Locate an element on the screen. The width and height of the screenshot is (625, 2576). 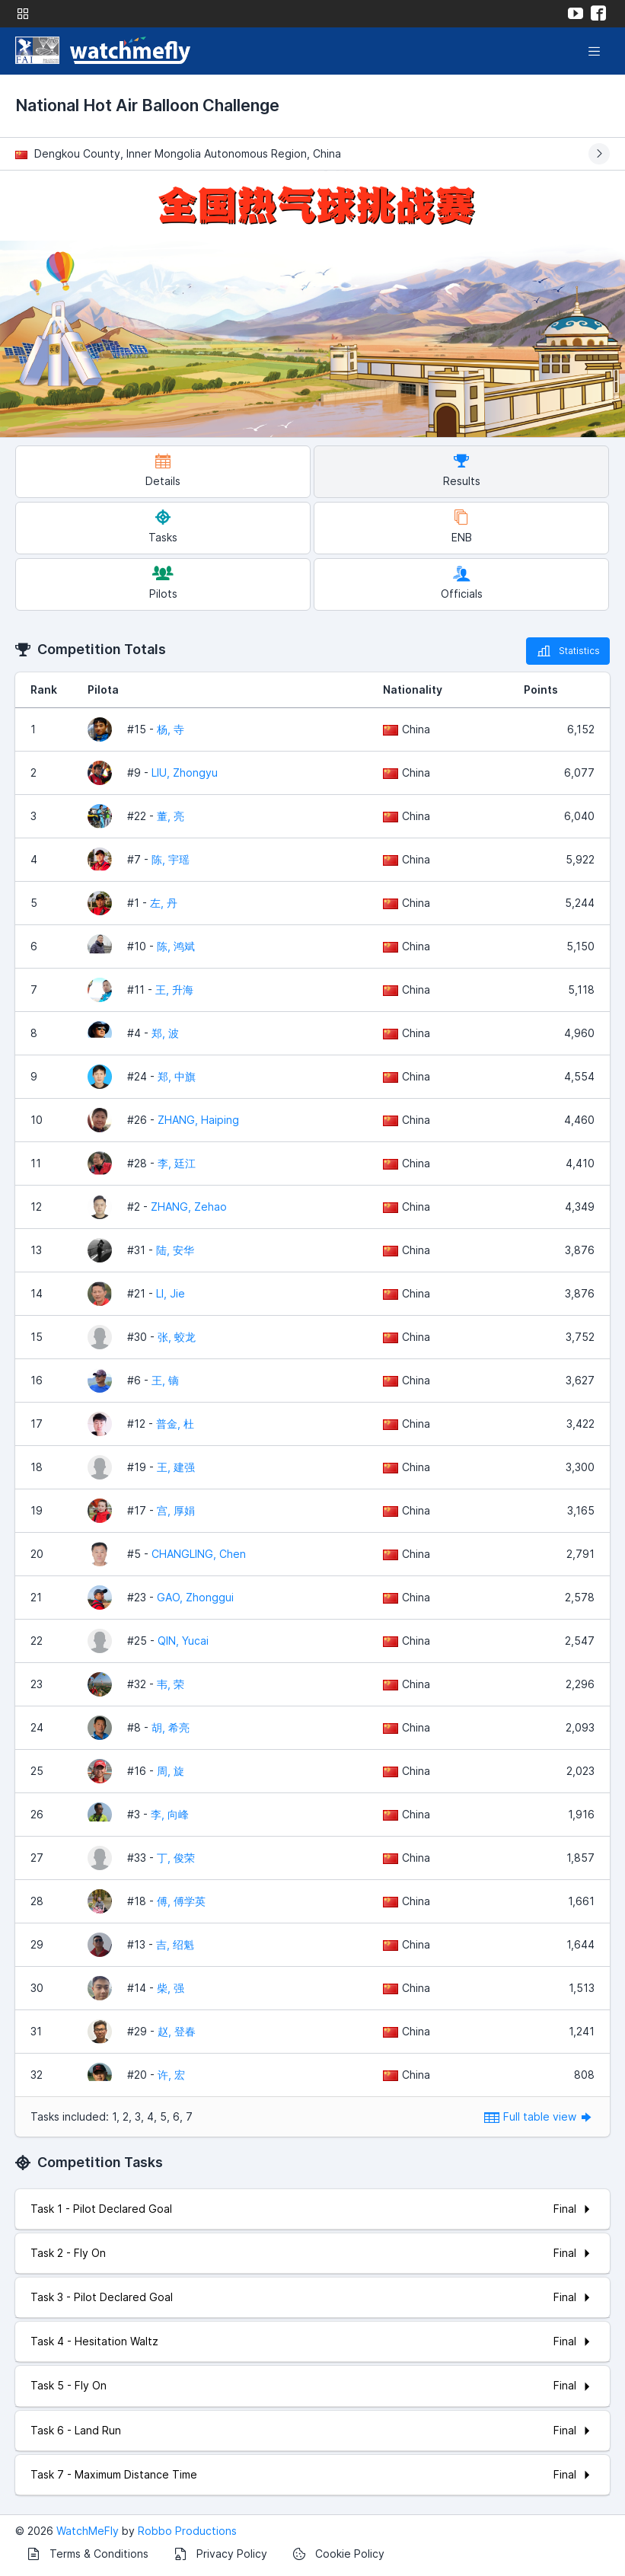
Statistics is located at coordinates (568, 651).